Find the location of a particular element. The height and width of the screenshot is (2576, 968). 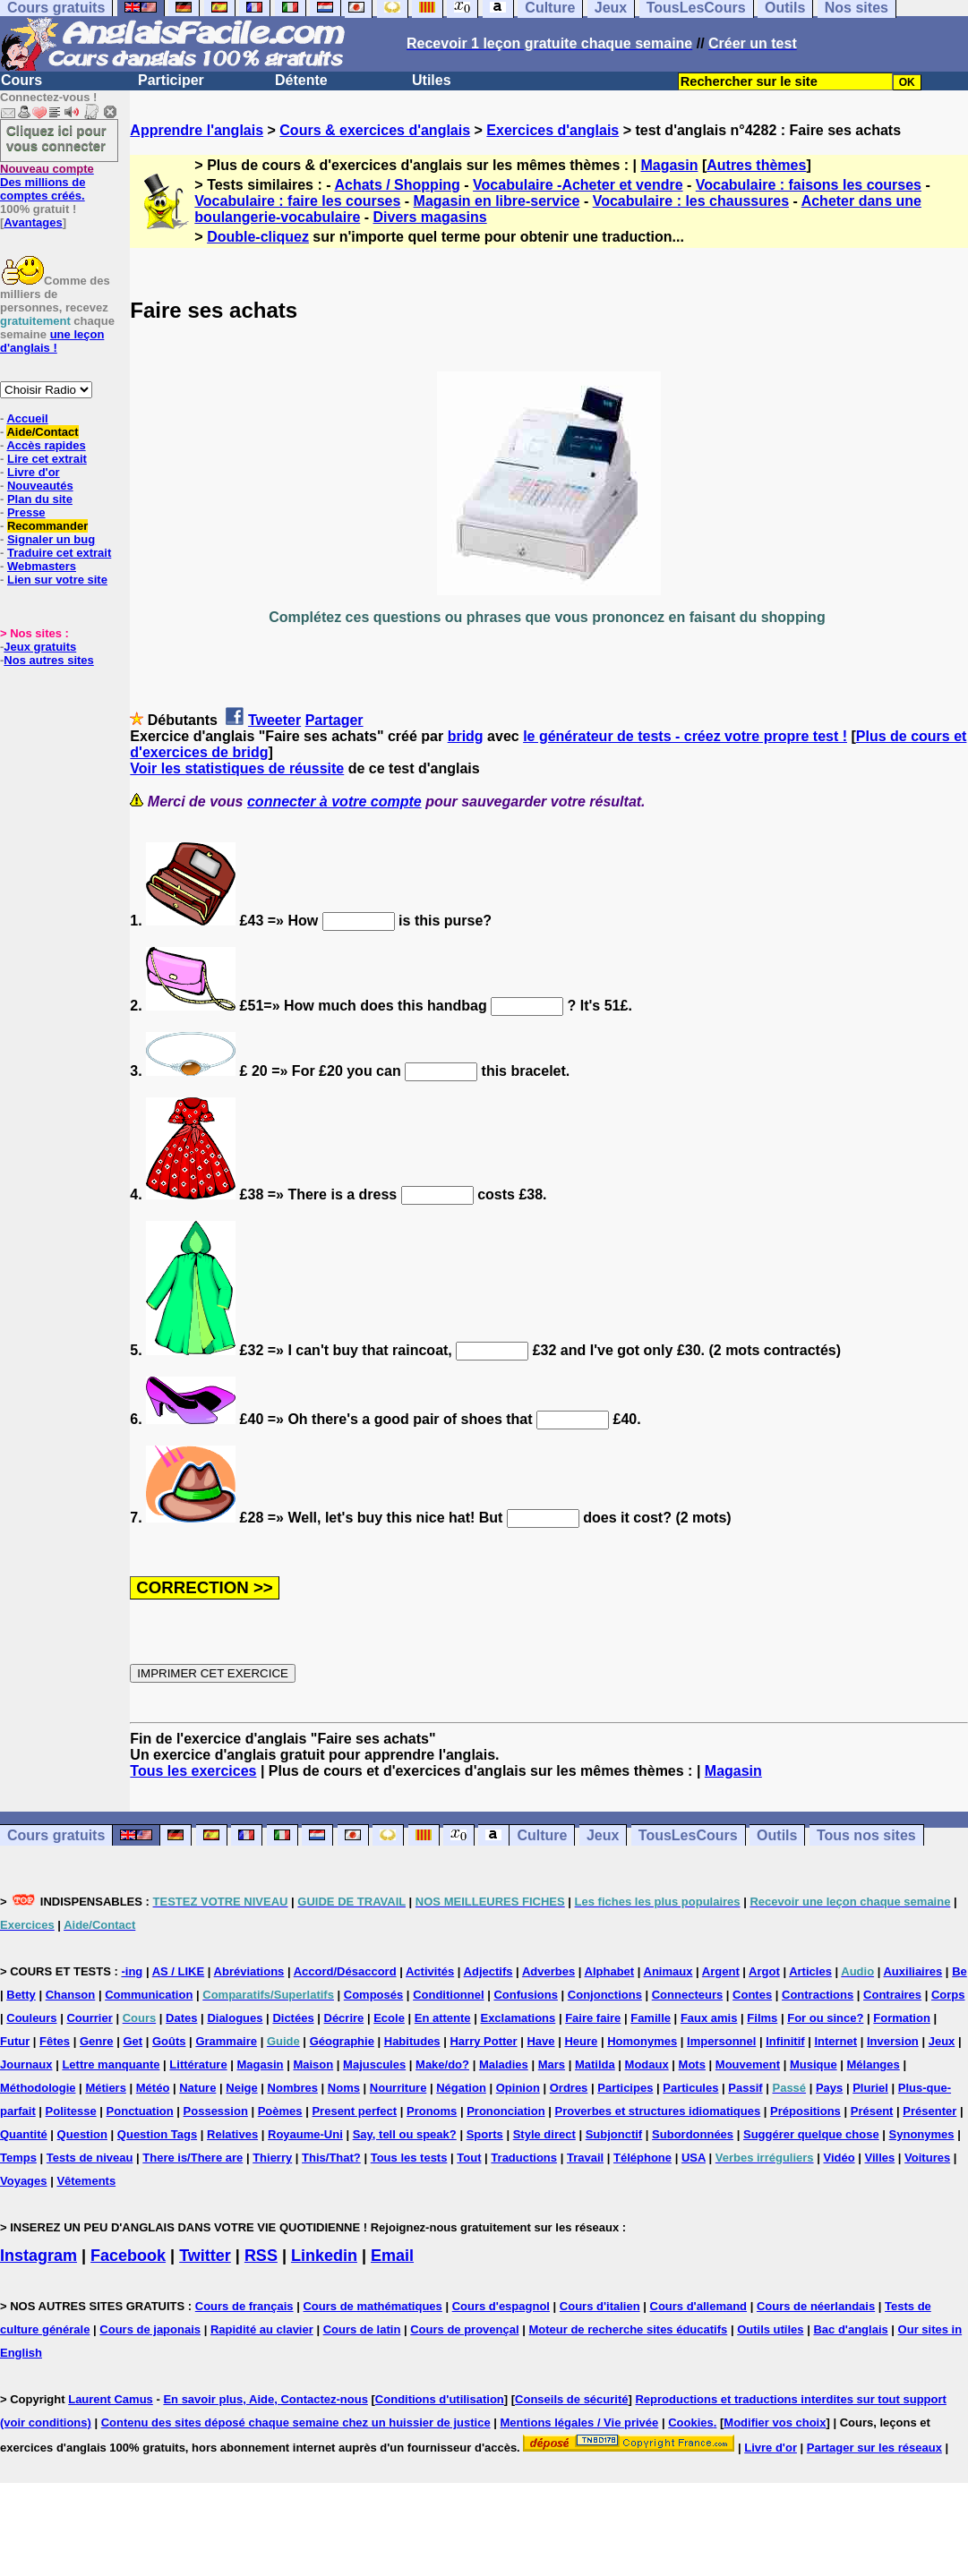

Vidéo is located at coordinates (838, 2157).